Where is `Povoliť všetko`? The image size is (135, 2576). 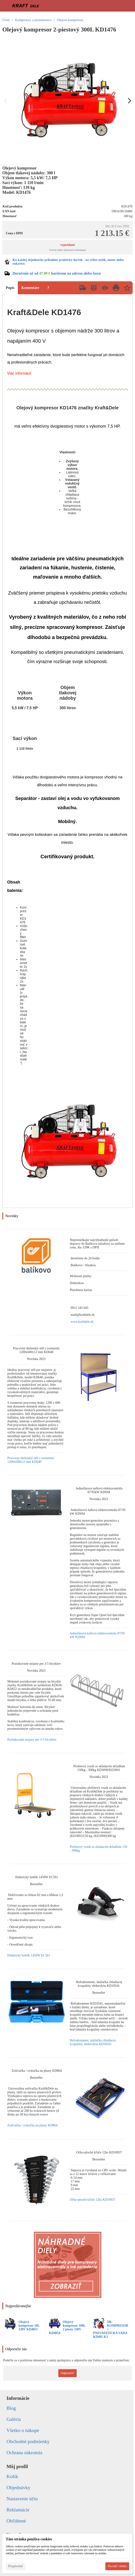 Povoliť všetko is located at coordinates (117, 2566).